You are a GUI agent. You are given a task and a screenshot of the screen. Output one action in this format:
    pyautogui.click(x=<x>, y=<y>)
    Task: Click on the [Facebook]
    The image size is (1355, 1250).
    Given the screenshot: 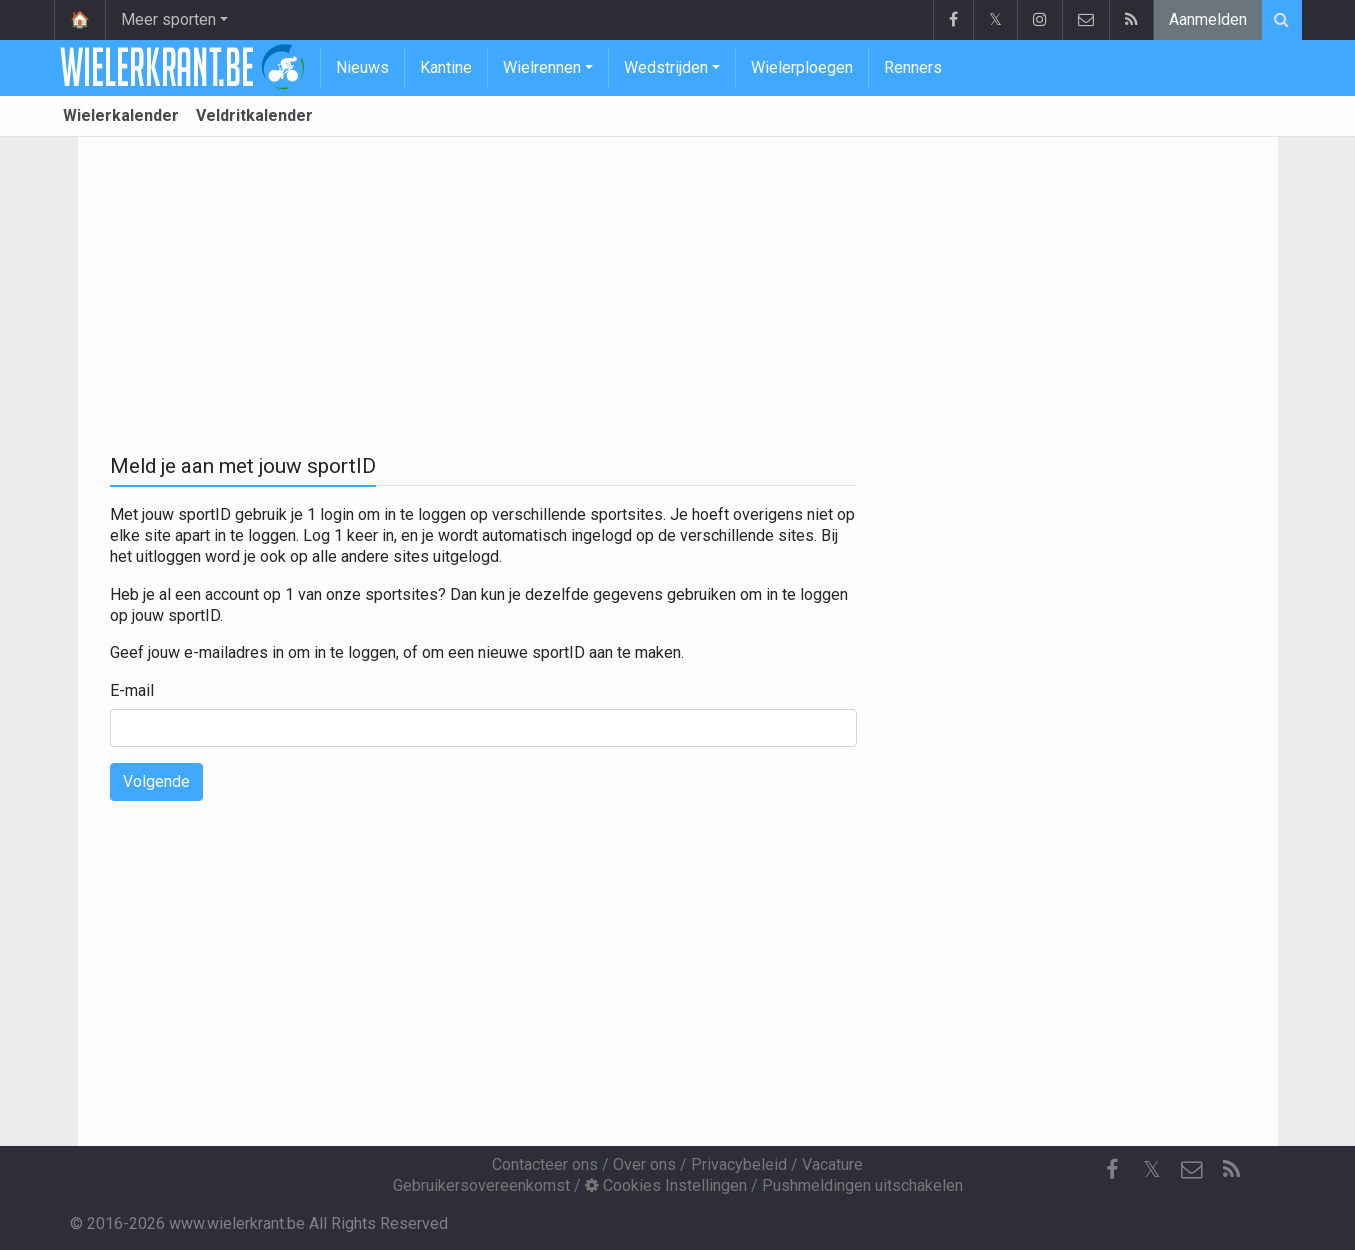 What is the action you would take?
    pyautogui.click(x=1112, y=1170)
    